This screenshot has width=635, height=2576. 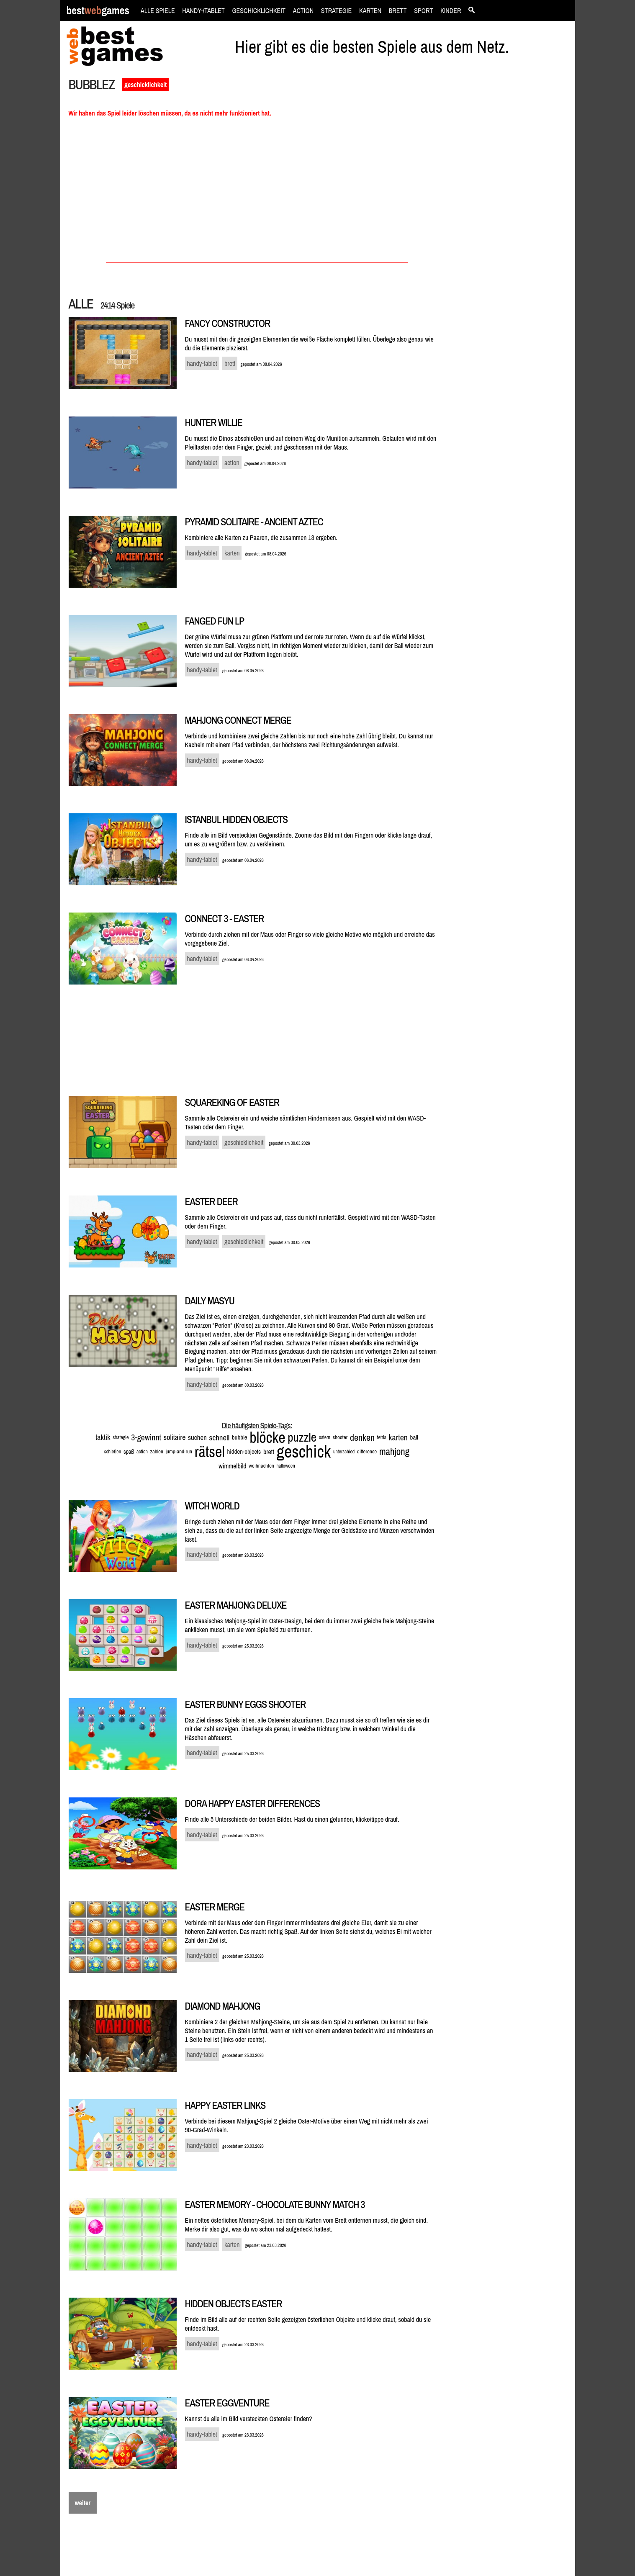 What do you see at coordinates (145, 84) in the screenshot?
I see `geschicklichkeit` at bounding box center [145, 84].